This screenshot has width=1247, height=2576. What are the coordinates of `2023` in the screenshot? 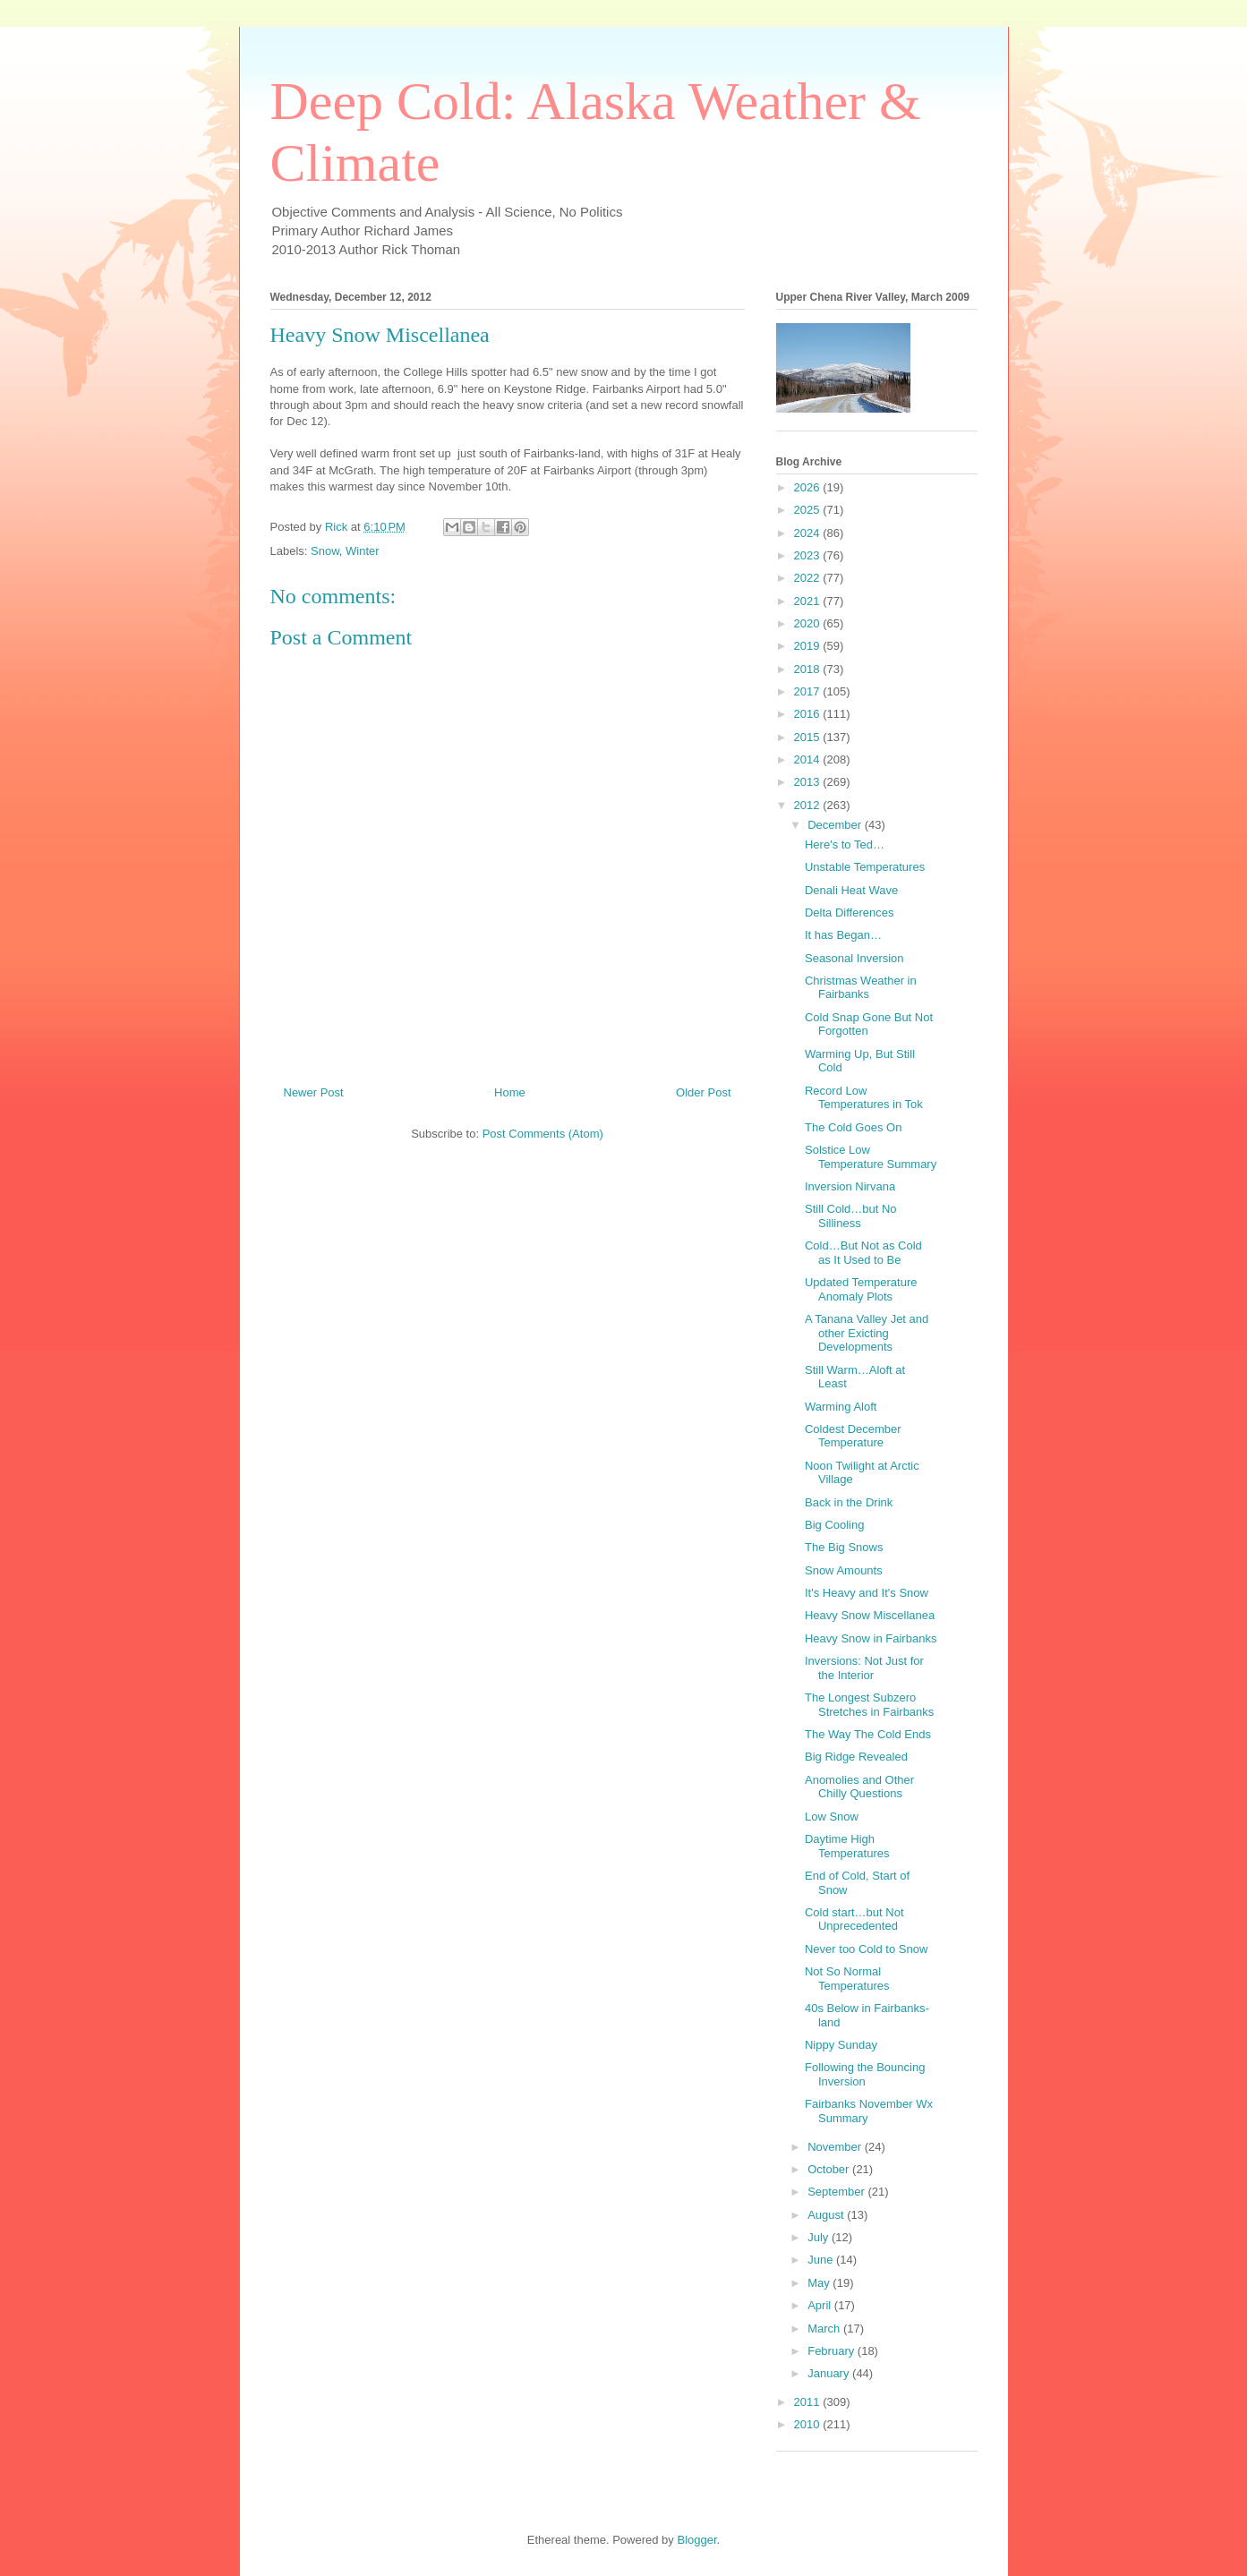 It's located at (809, 555).